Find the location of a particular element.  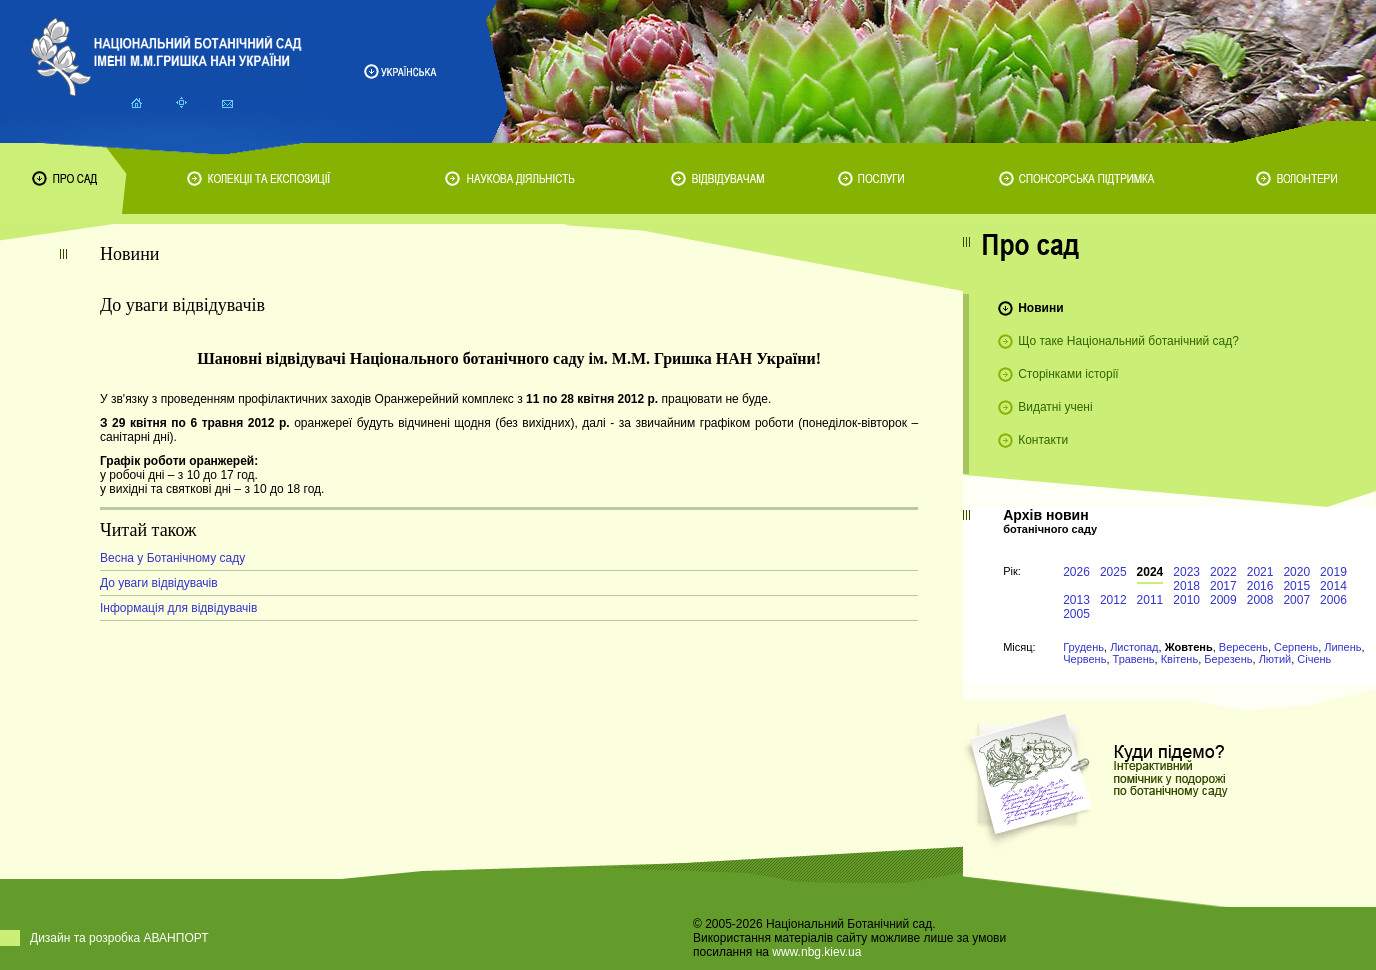

2019 is located at coordinates (1333, 572).